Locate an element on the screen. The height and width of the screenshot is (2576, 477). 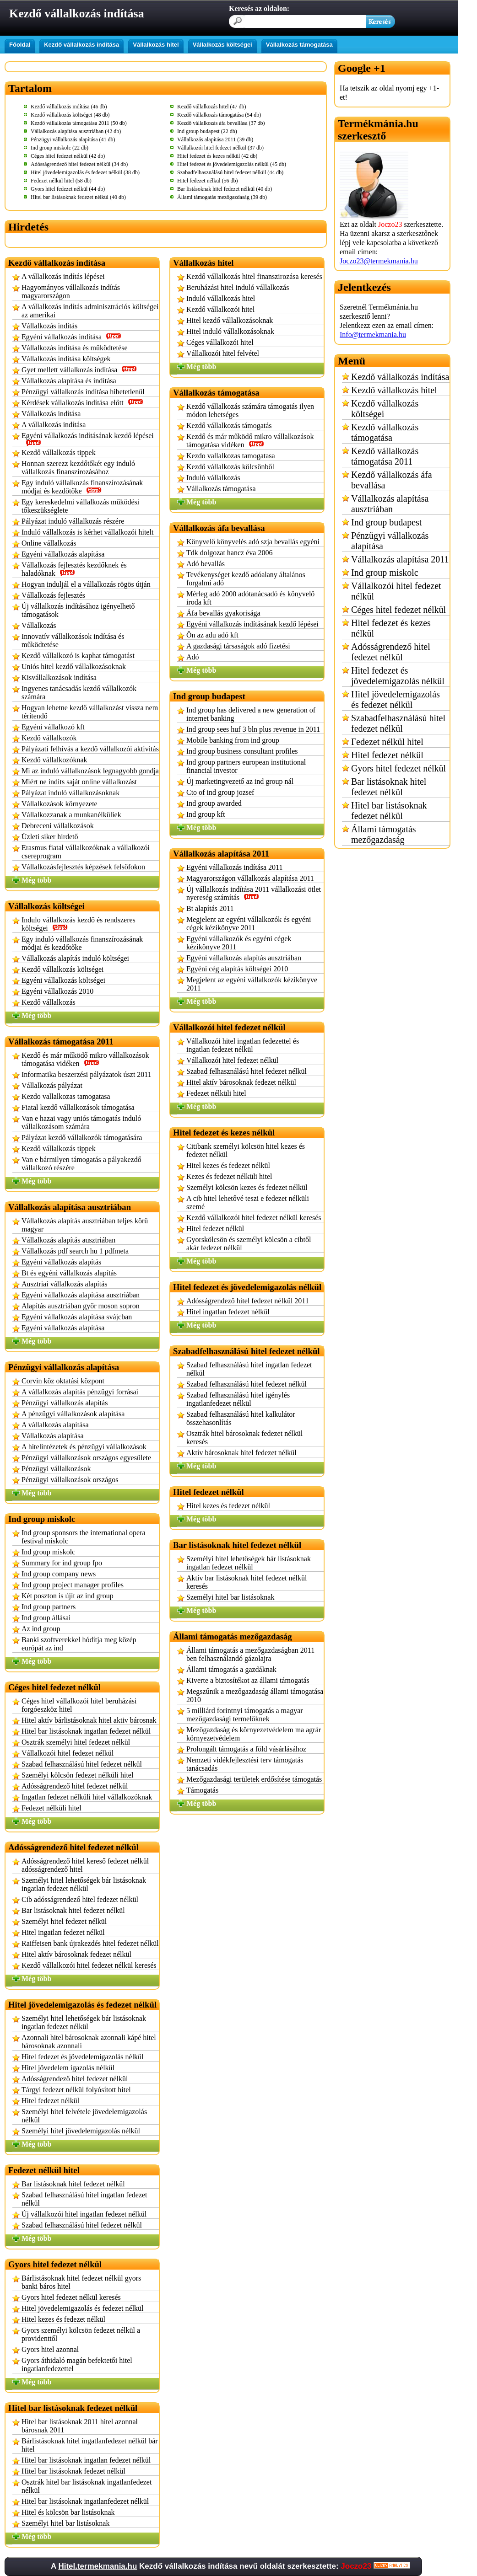
Vállalkozás is located at coordinates (39, 625).